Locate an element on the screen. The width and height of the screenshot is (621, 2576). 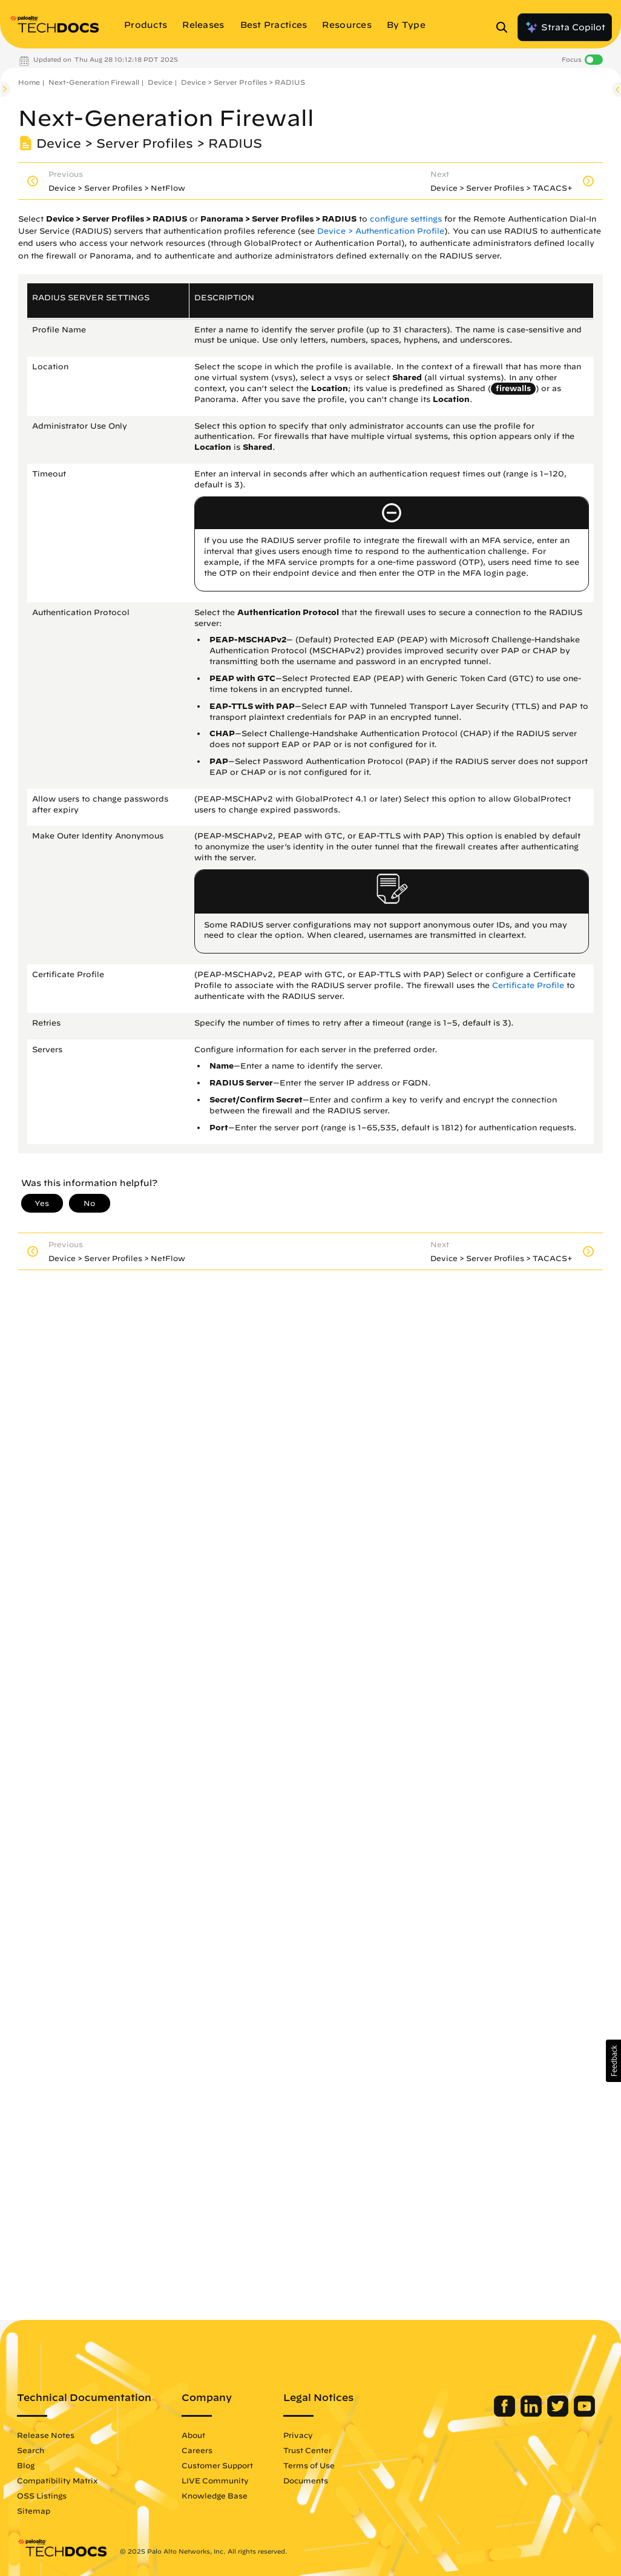
Privacy is located at coordinates (298, 2435).